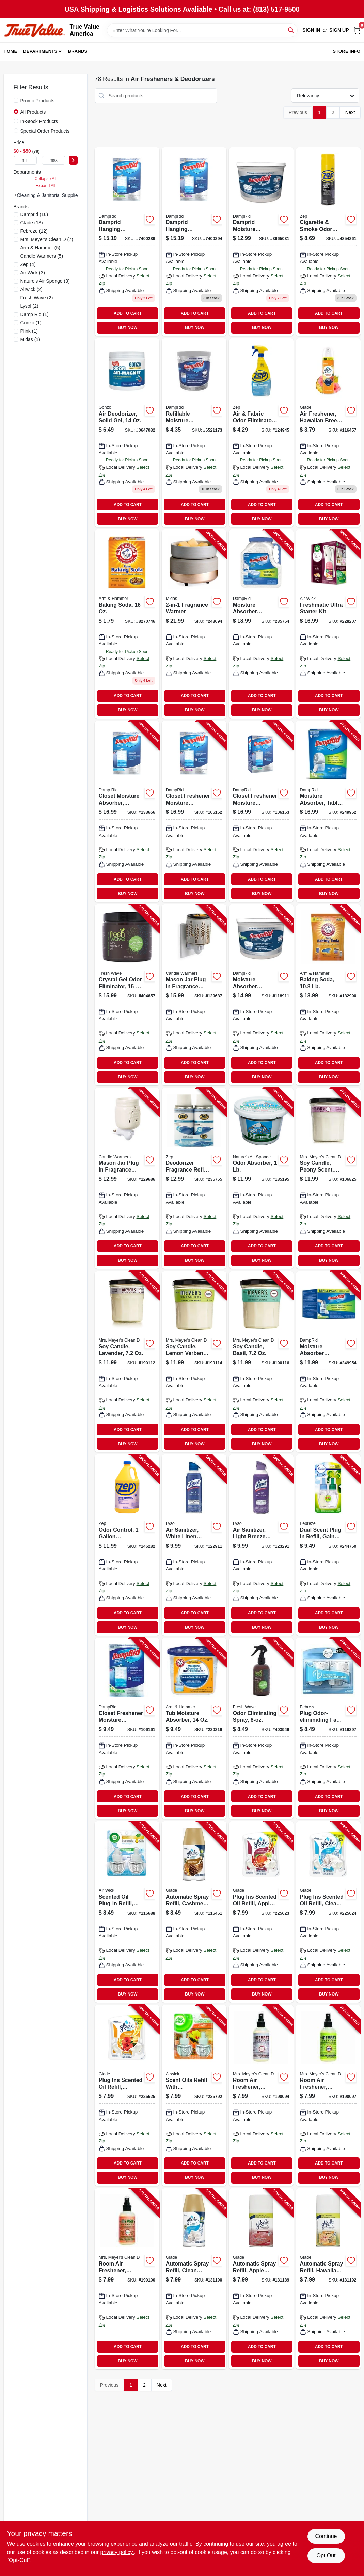 Image resolution: width=364 pixels, height=2576 pixels. I want to click on (7), so click(46, 239).